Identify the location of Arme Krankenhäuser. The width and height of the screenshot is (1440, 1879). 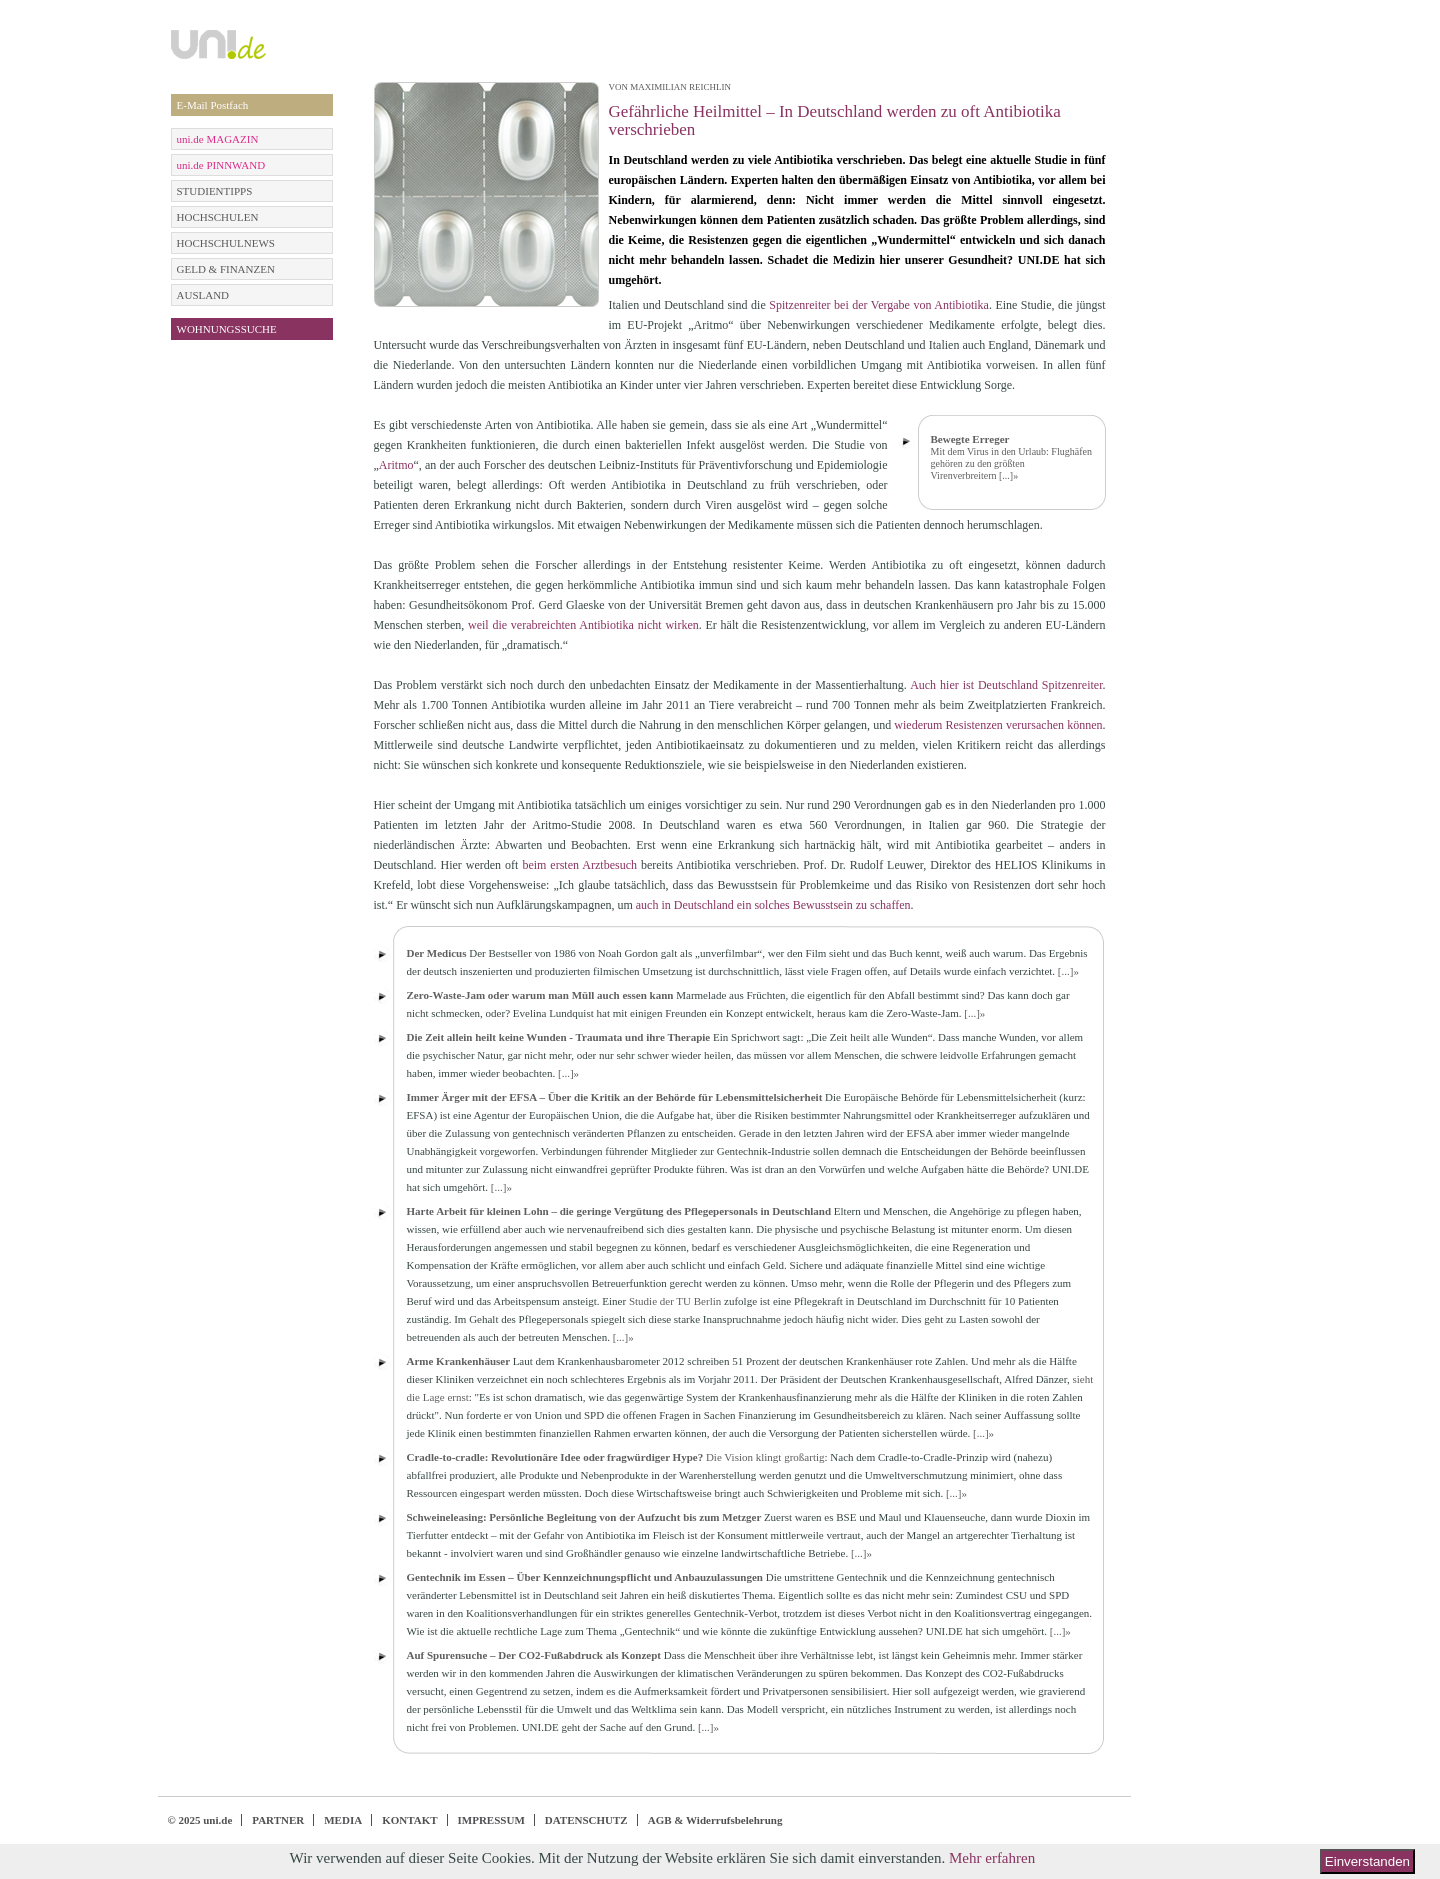
(458, 1361).